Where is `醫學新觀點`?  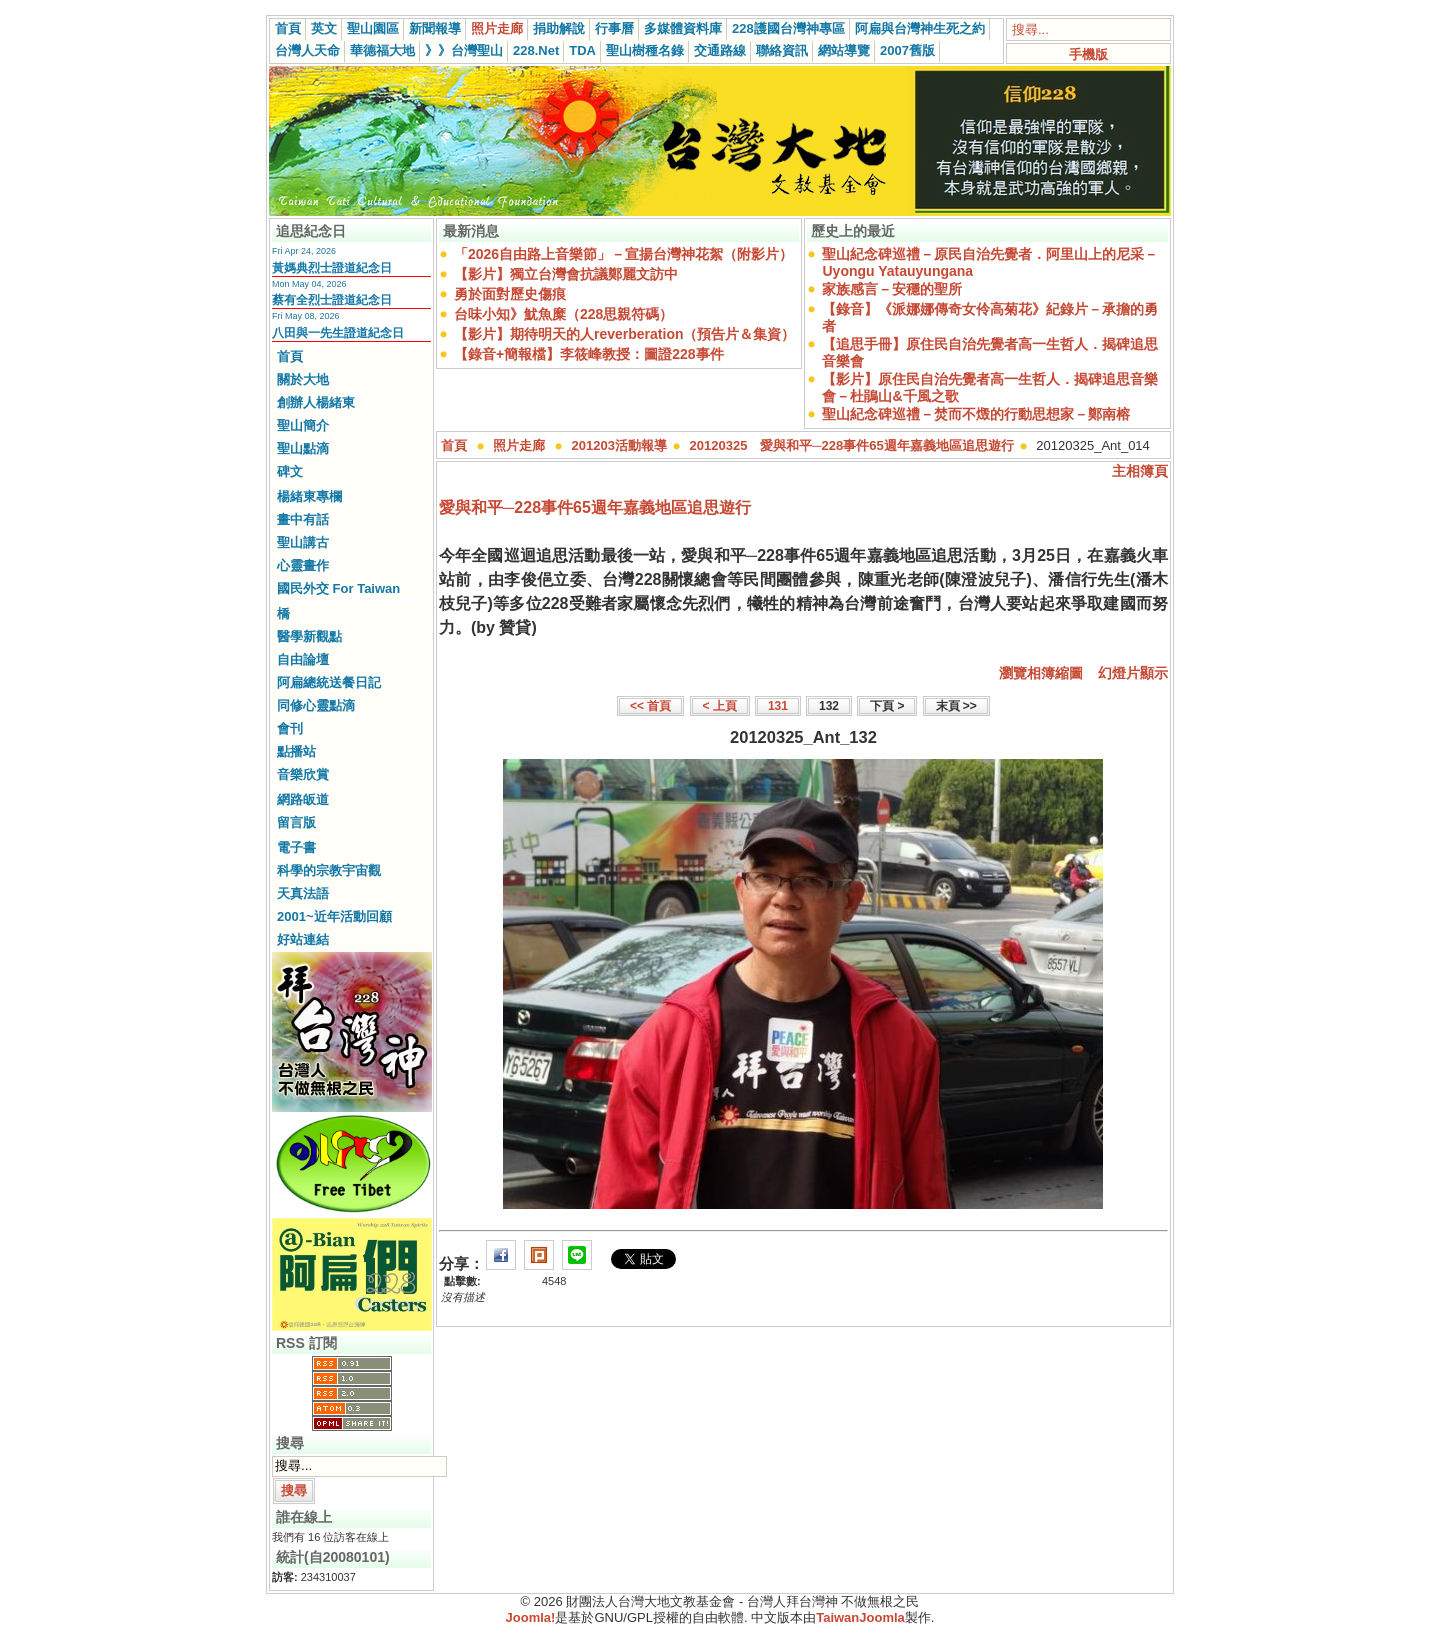
醫學新觀點 is located at coordinates (309, 636).